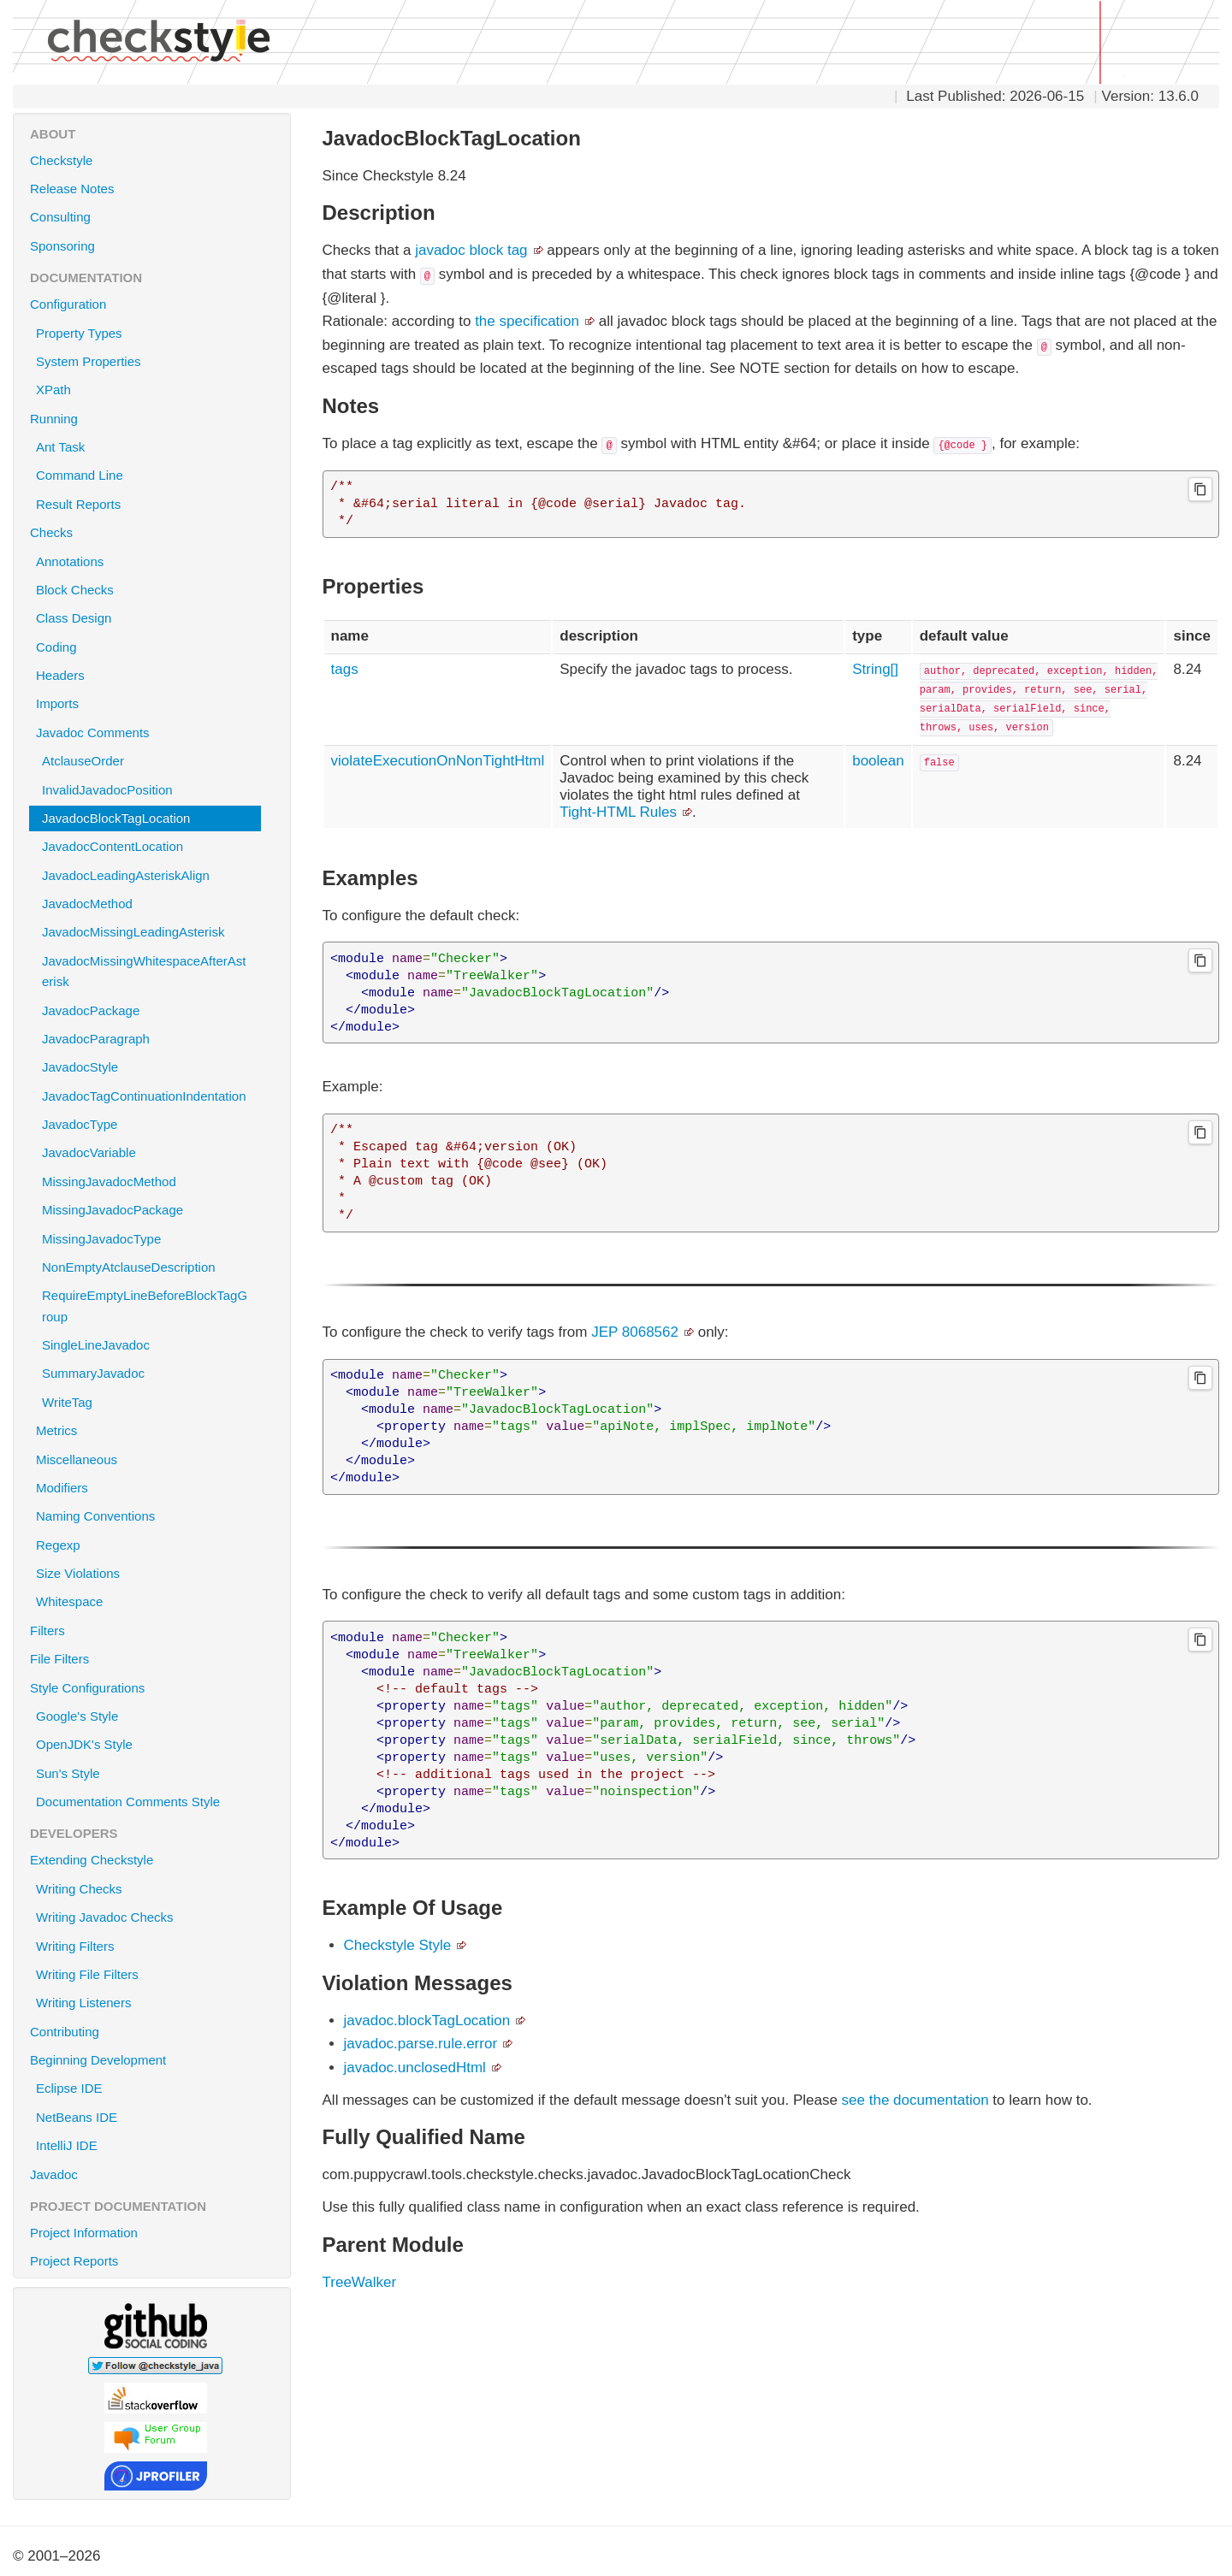 The width and height of the screenshot is (1232, 2576). Describe the element at coordinates (80, 1067) in the screenshot. I see `JavadocStyle` at that location.